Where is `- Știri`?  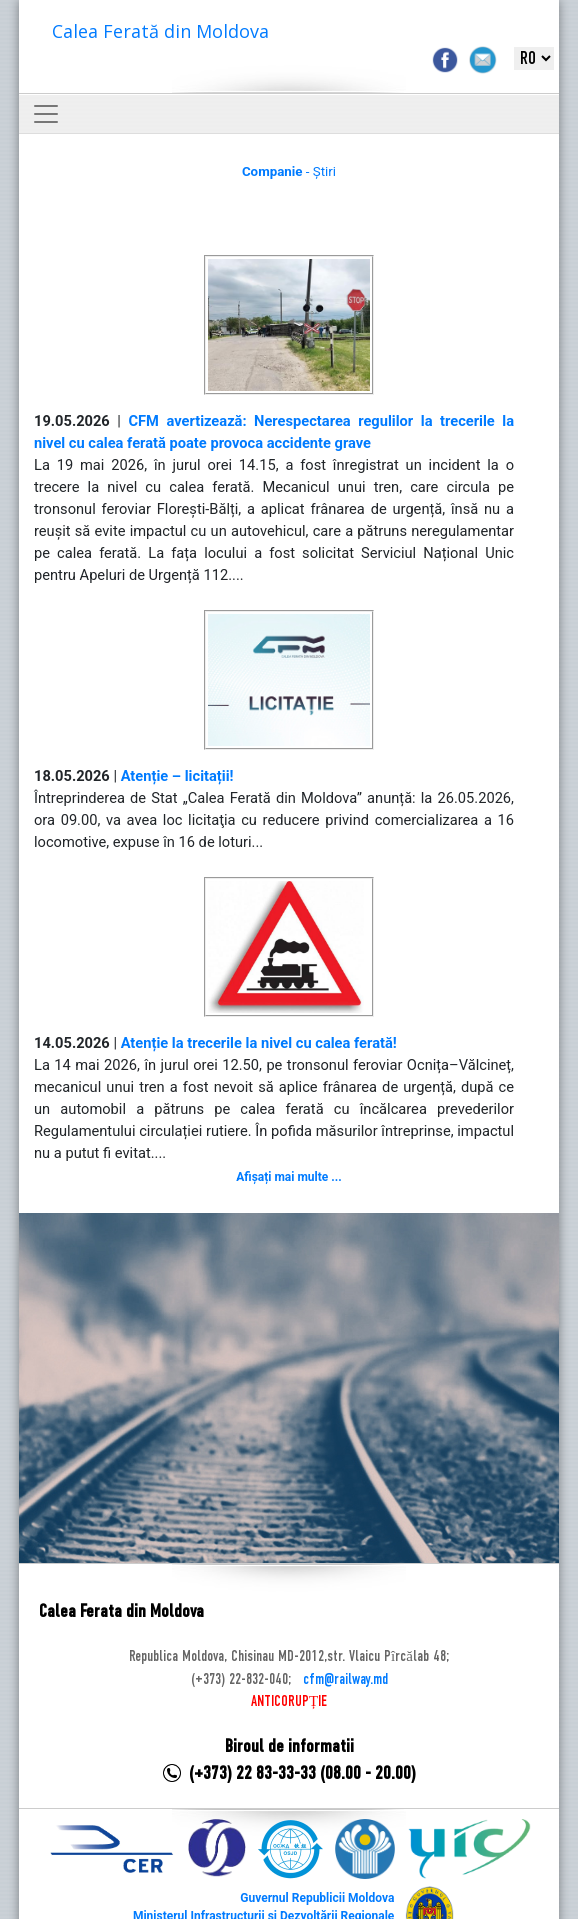
- Știri is located at coordinates (289, 171).